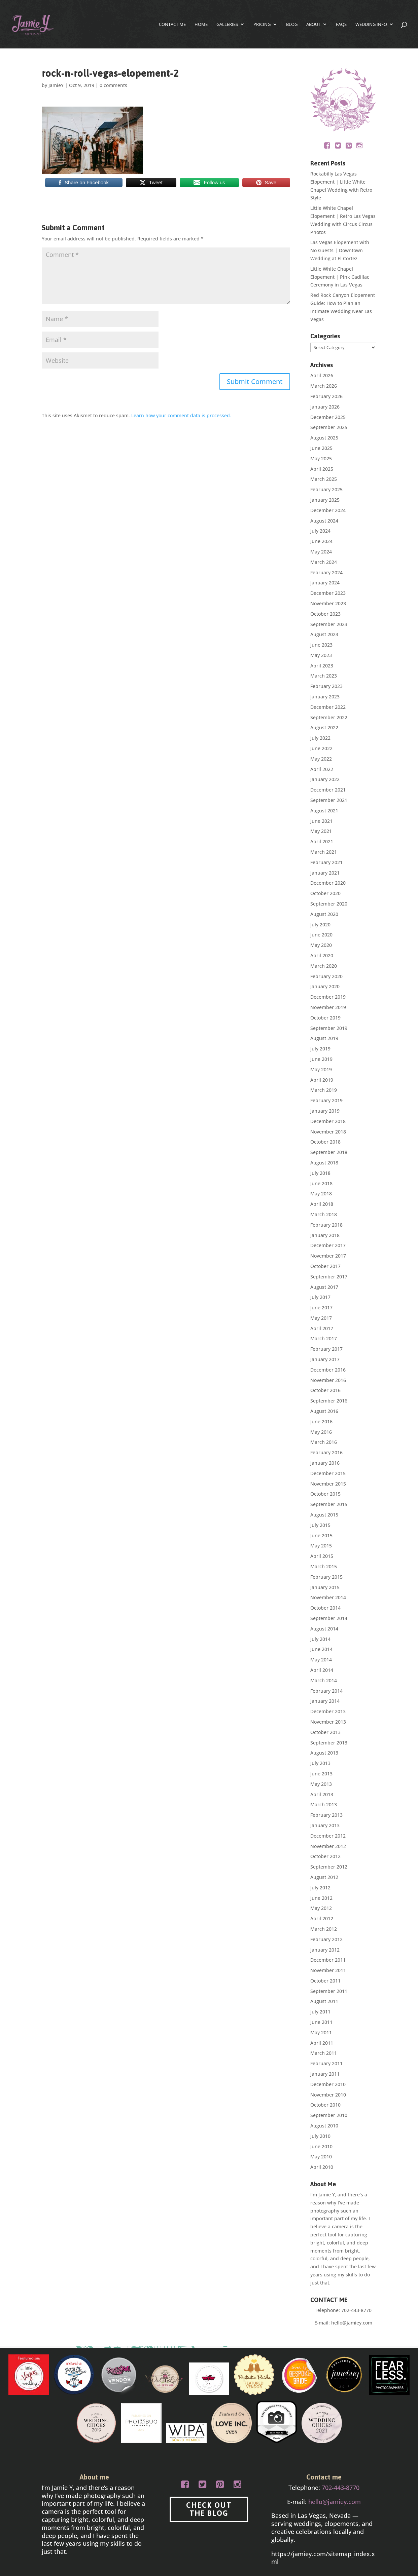 This screenshot has height=2576, width=418. Describe the element at coordinates (323, 1929) in the screenshot. I see `March 2012` at that location.